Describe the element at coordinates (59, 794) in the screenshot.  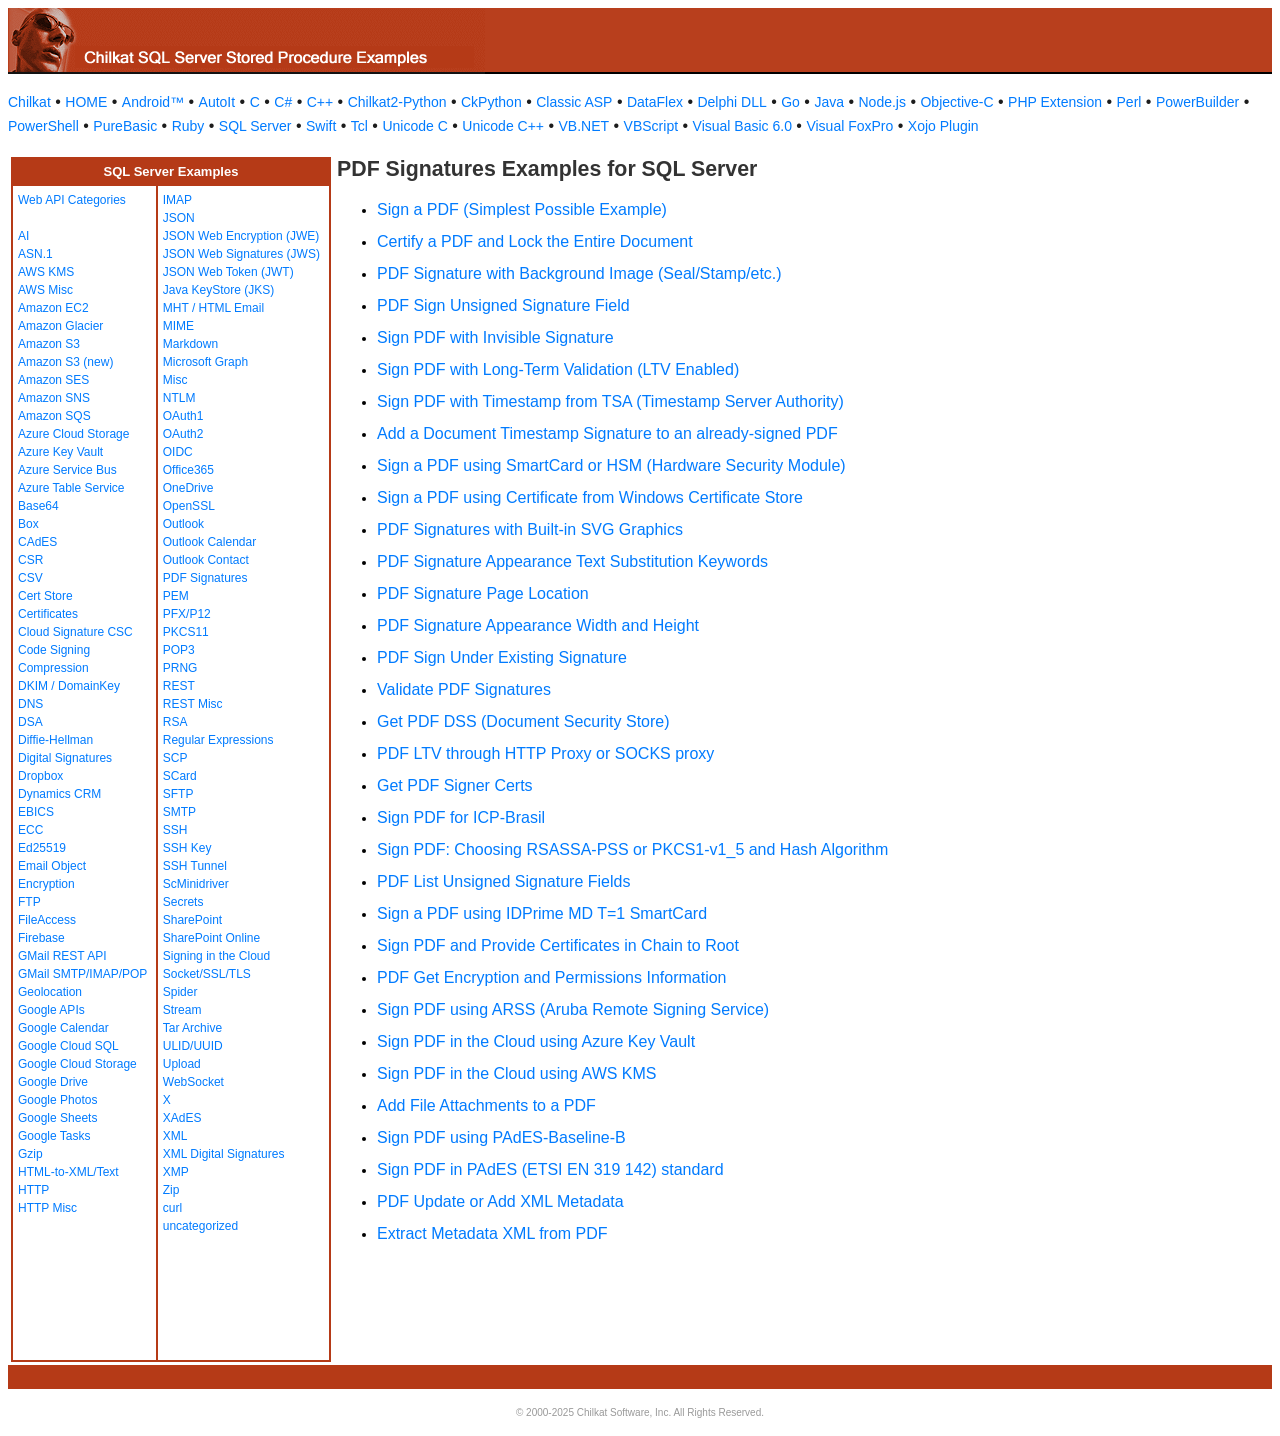
I see `Dynamics CRM` at that location.